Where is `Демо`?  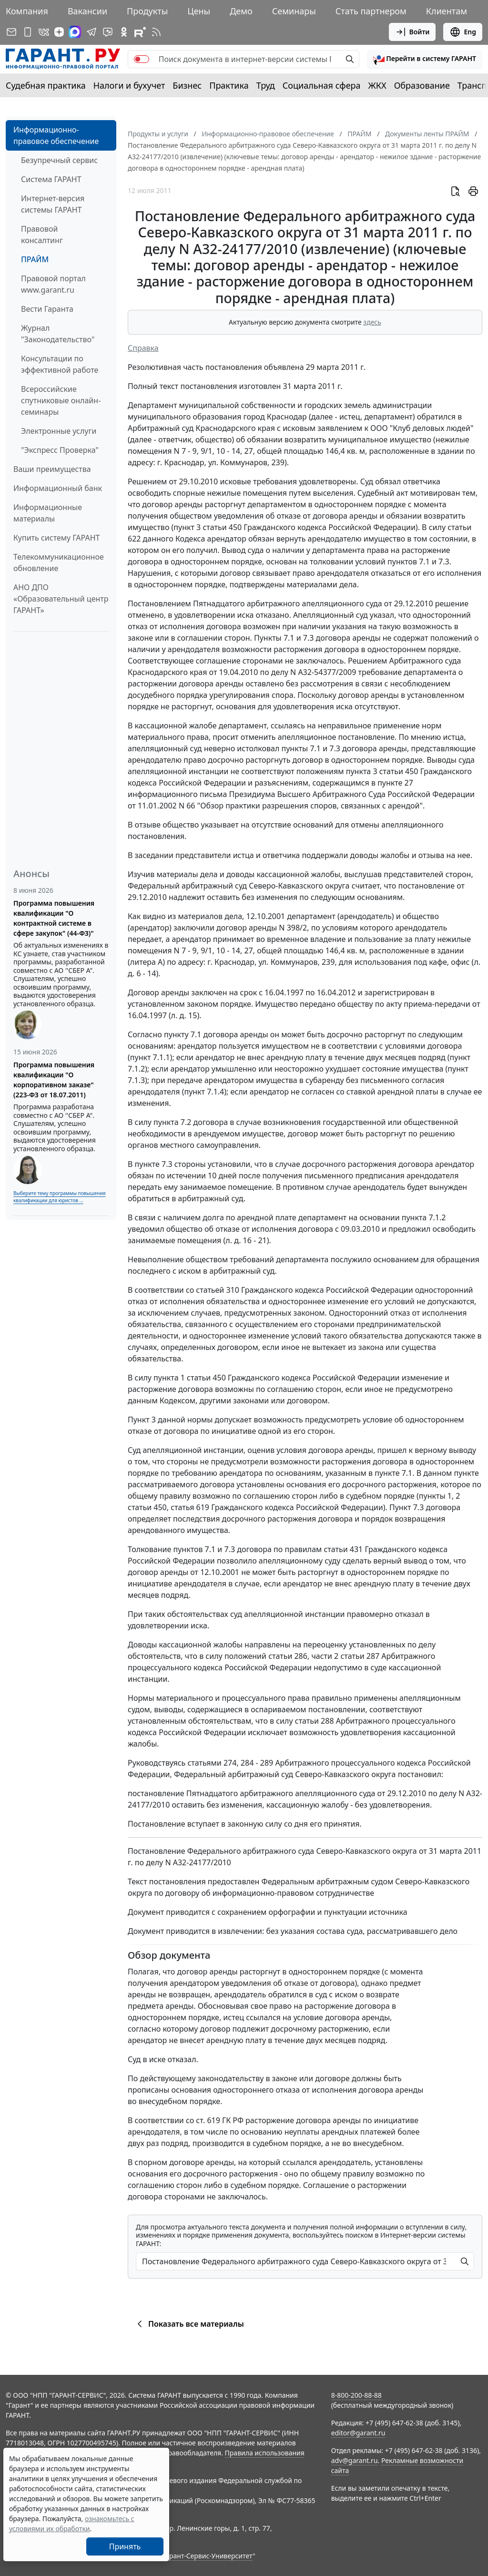
Демо is located at coordinates (241, 11).